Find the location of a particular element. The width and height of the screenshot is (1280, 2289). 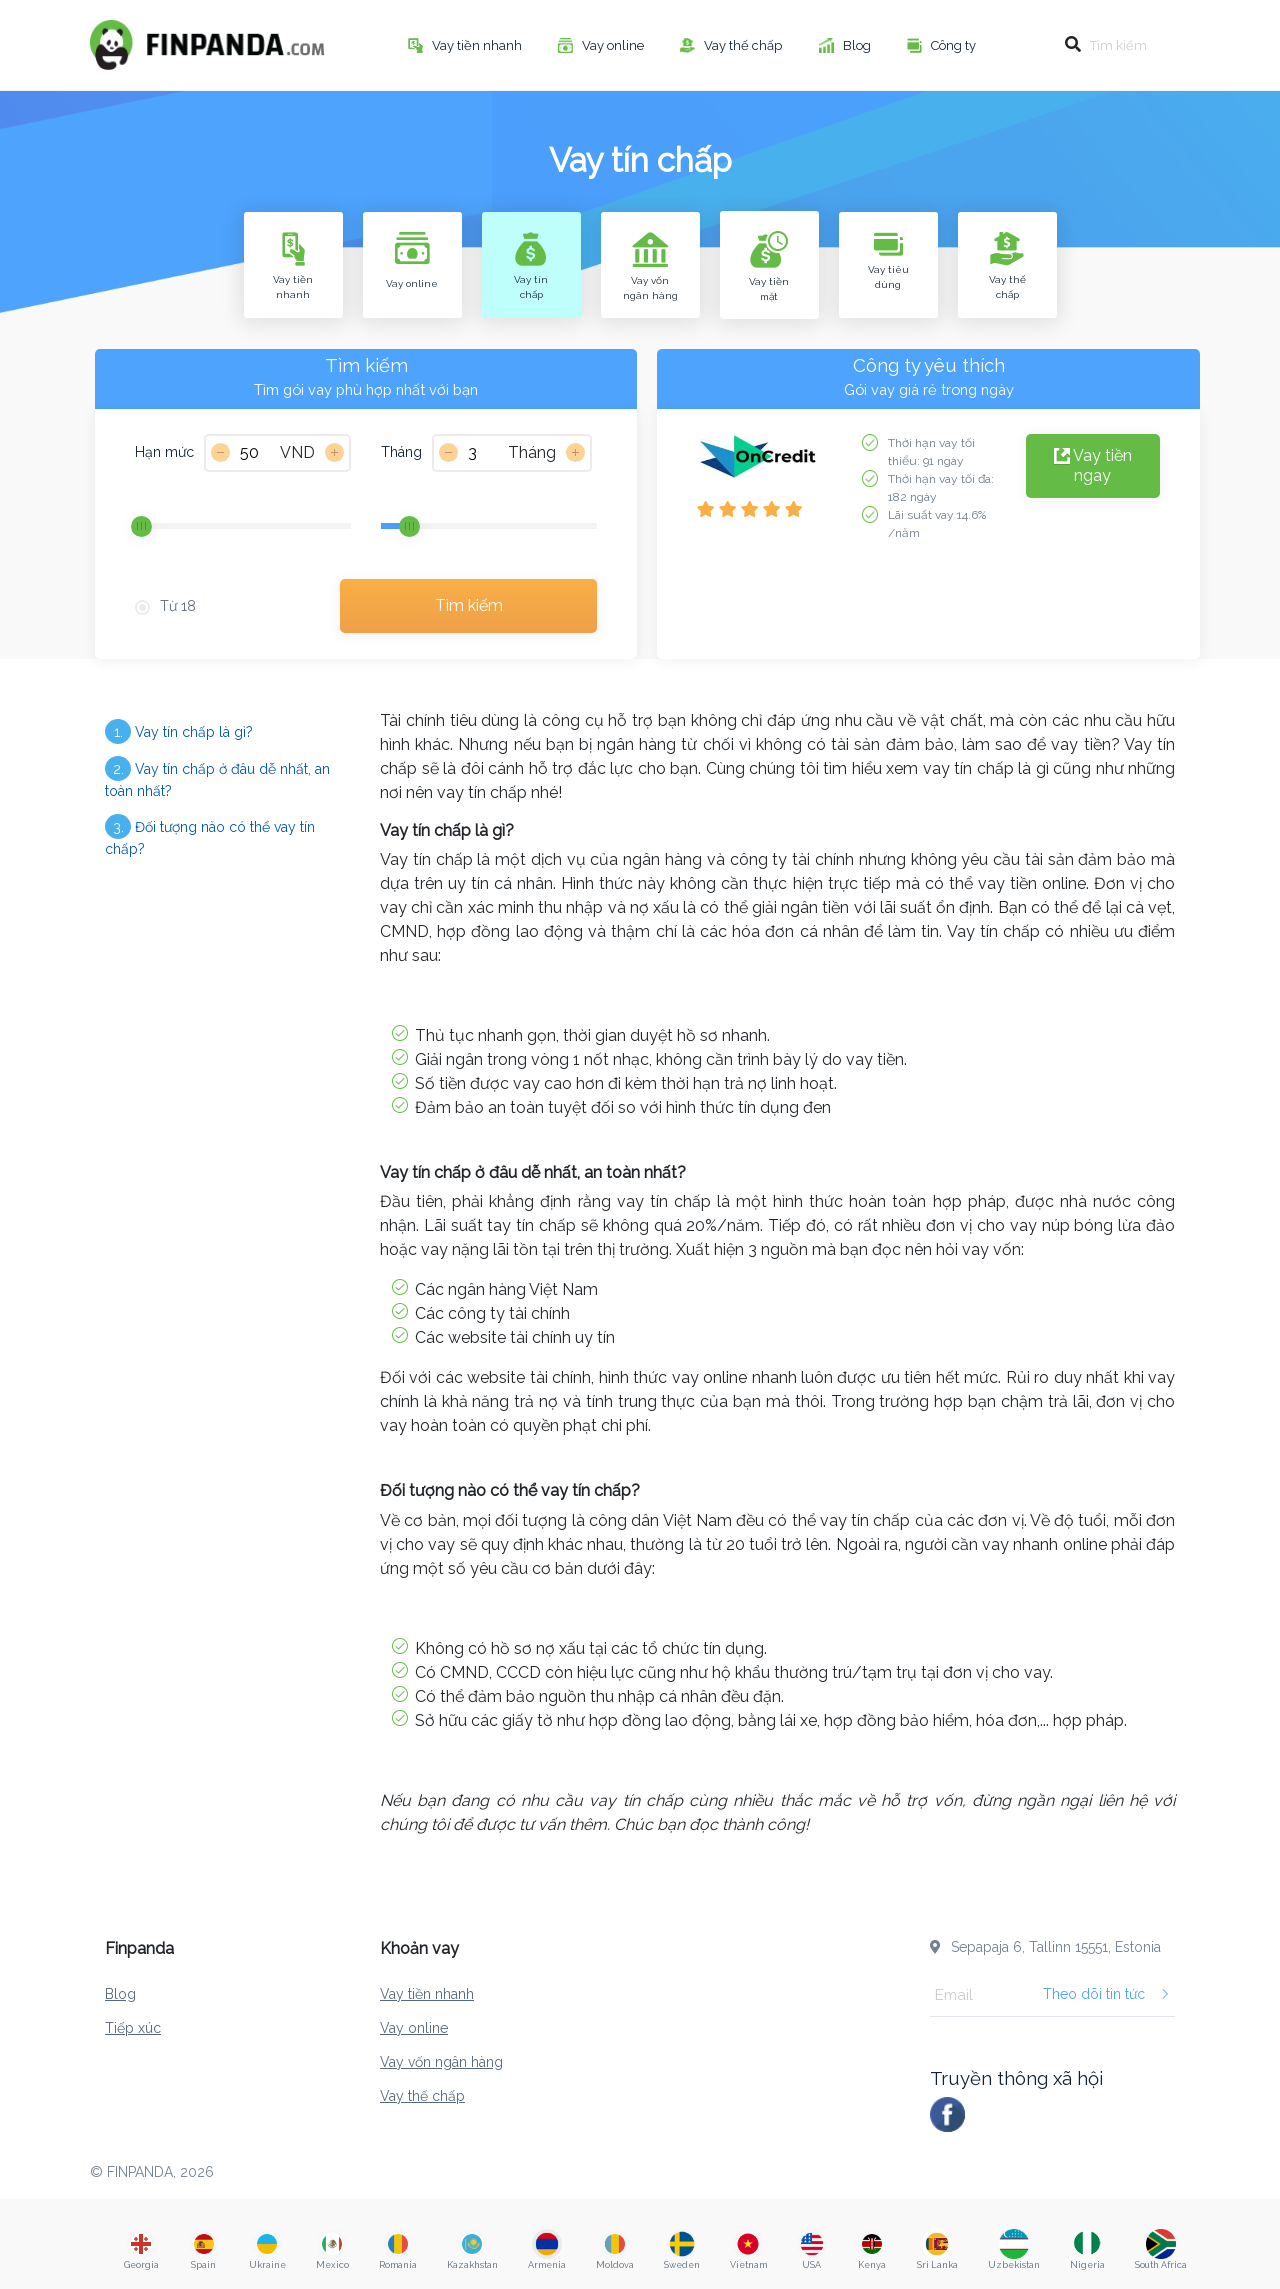

Vay online is located at coordinates (614, 45).